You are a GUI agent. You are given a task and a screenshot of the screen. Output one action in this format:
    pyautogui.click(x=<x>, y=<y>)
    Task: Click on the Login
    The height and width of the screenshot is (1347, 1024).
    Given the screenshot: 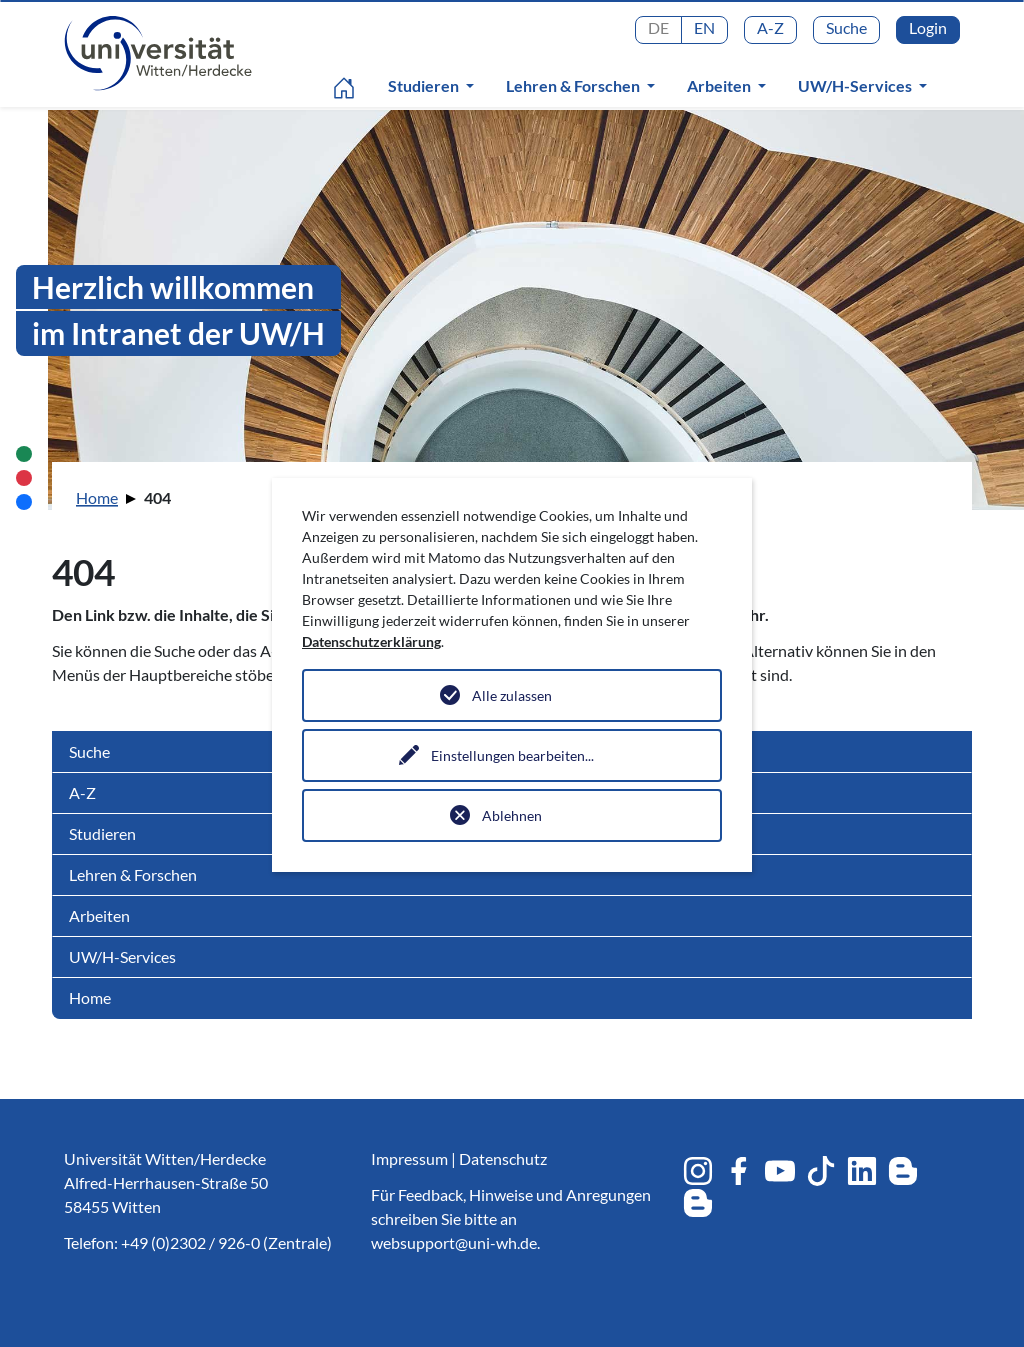 What is the action you would take?
    pyautogui.click(x=928, y=27)
    